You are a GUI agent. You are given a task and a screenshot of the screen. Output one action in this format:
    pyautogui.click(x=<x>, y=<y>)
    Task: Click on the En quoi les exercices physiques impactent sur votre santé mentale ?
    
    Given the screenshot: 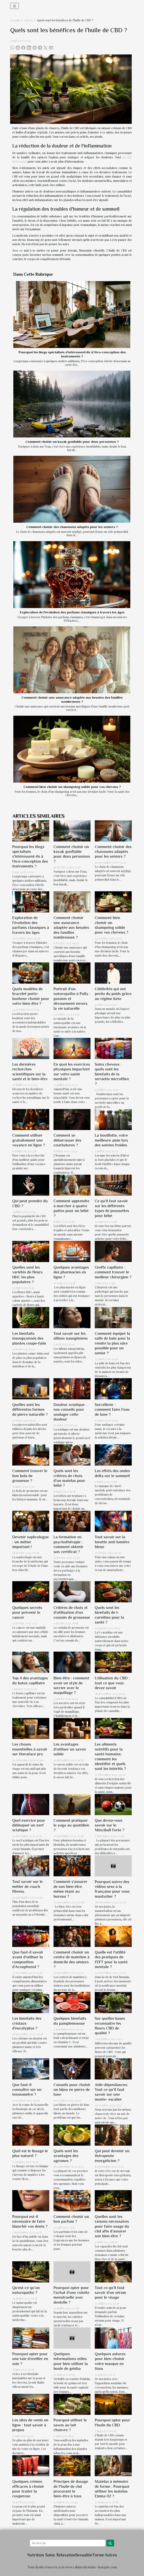 What is the action you would take?
    pyautogui.click(x=72, y=1071)
    